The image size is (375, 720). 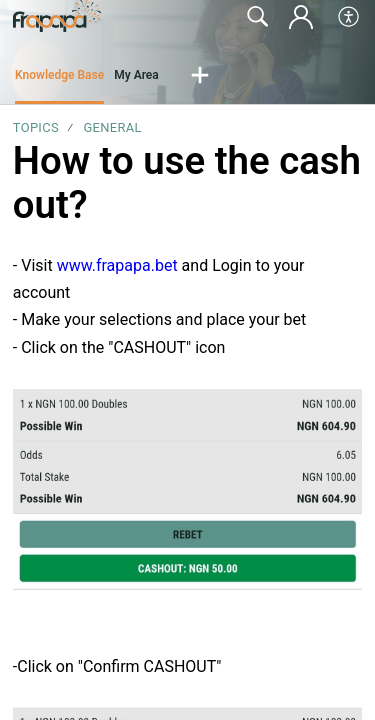 What do you see at coordinates (36, 127) in the screenshot?
I see `Topics` at bounding box center [36, 127].